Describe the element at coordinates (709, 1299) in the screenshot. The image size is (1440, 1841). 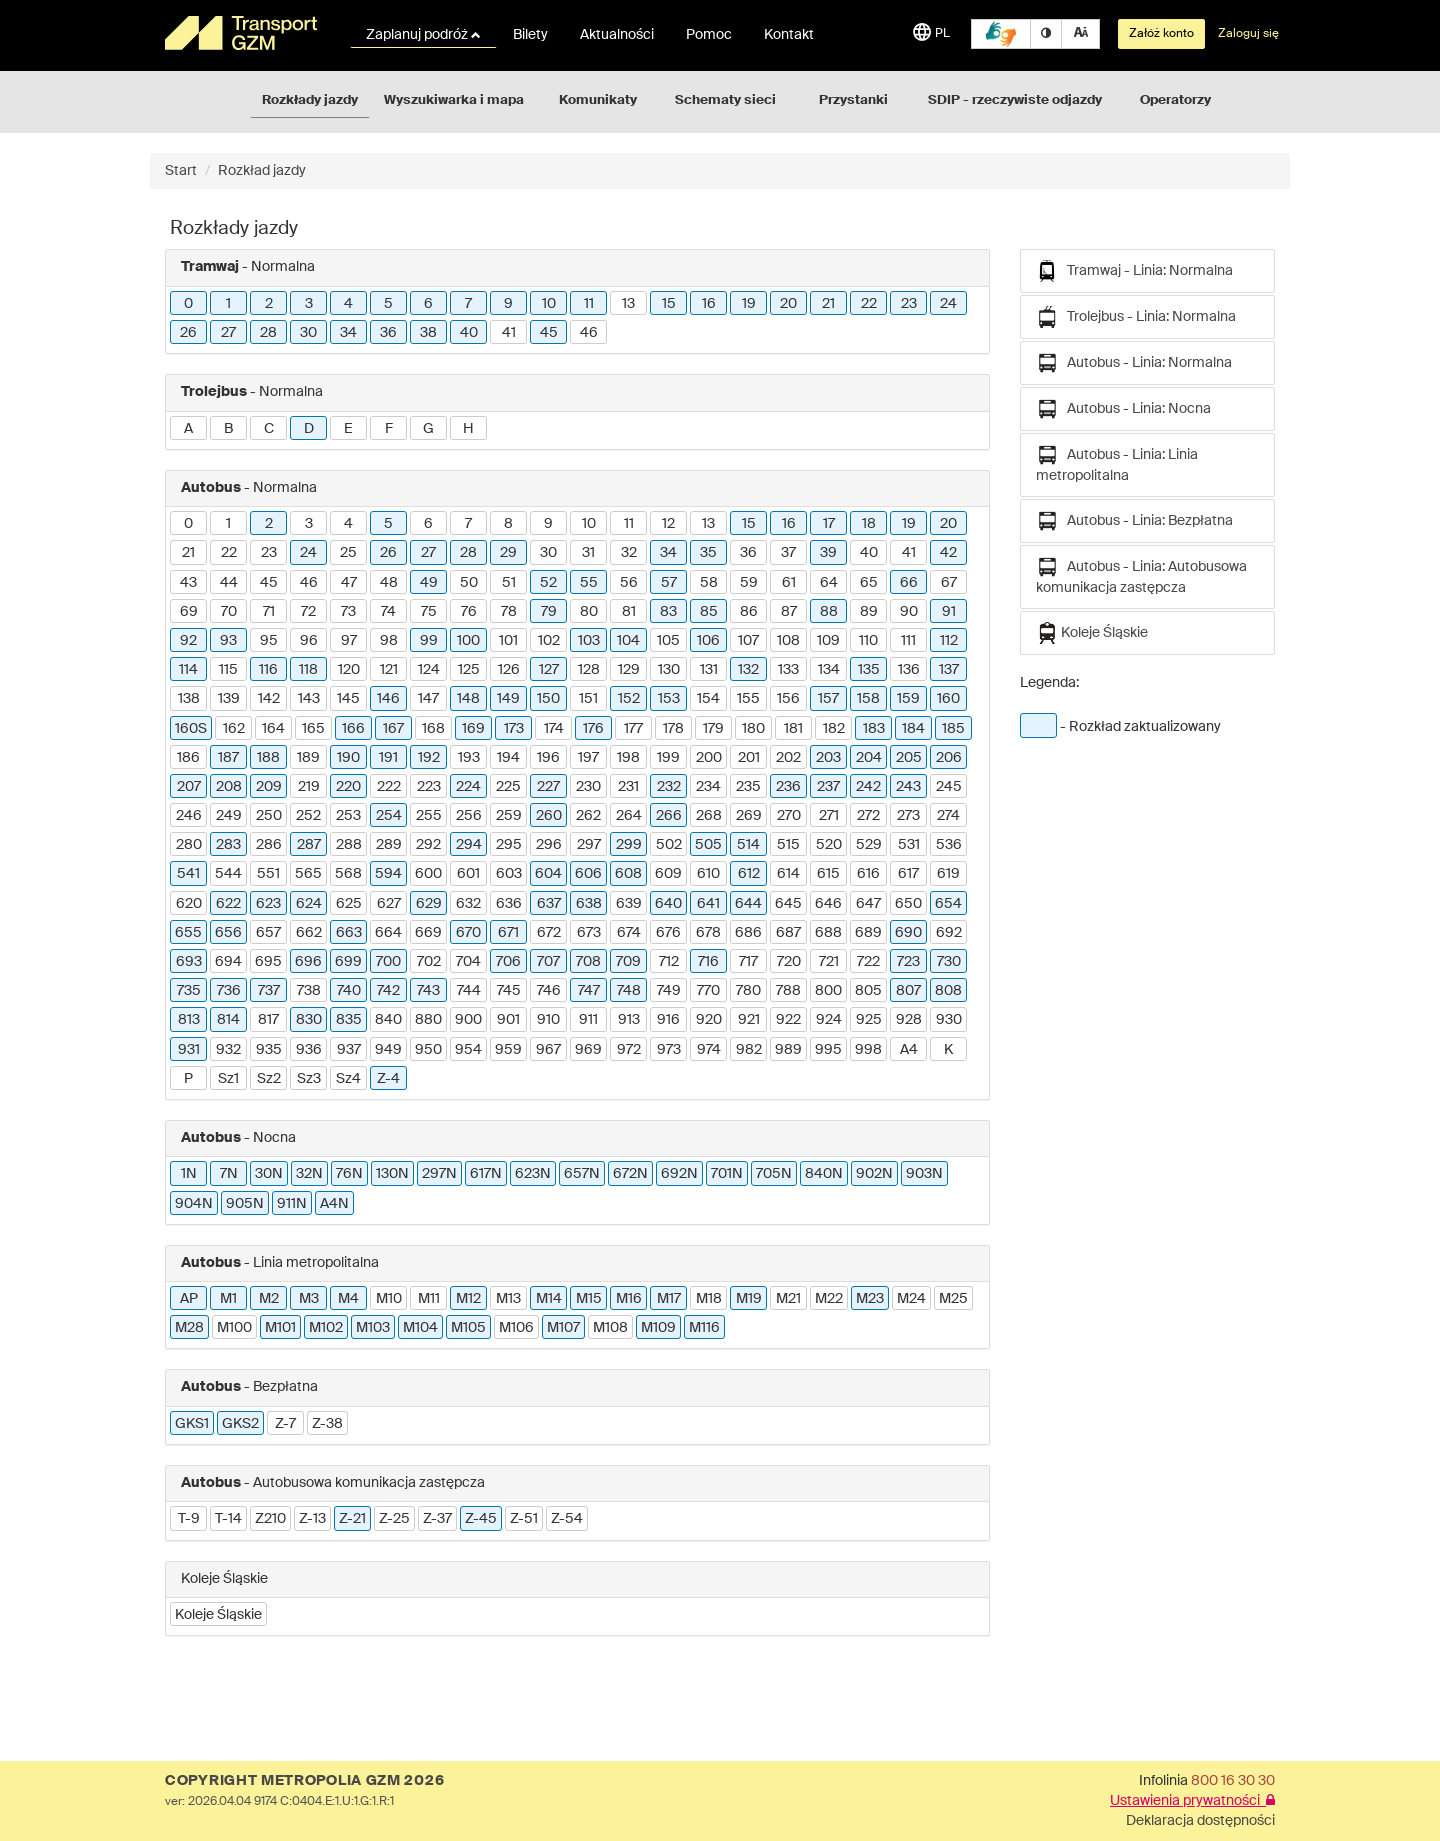
I see `M18 [button]` at that location.